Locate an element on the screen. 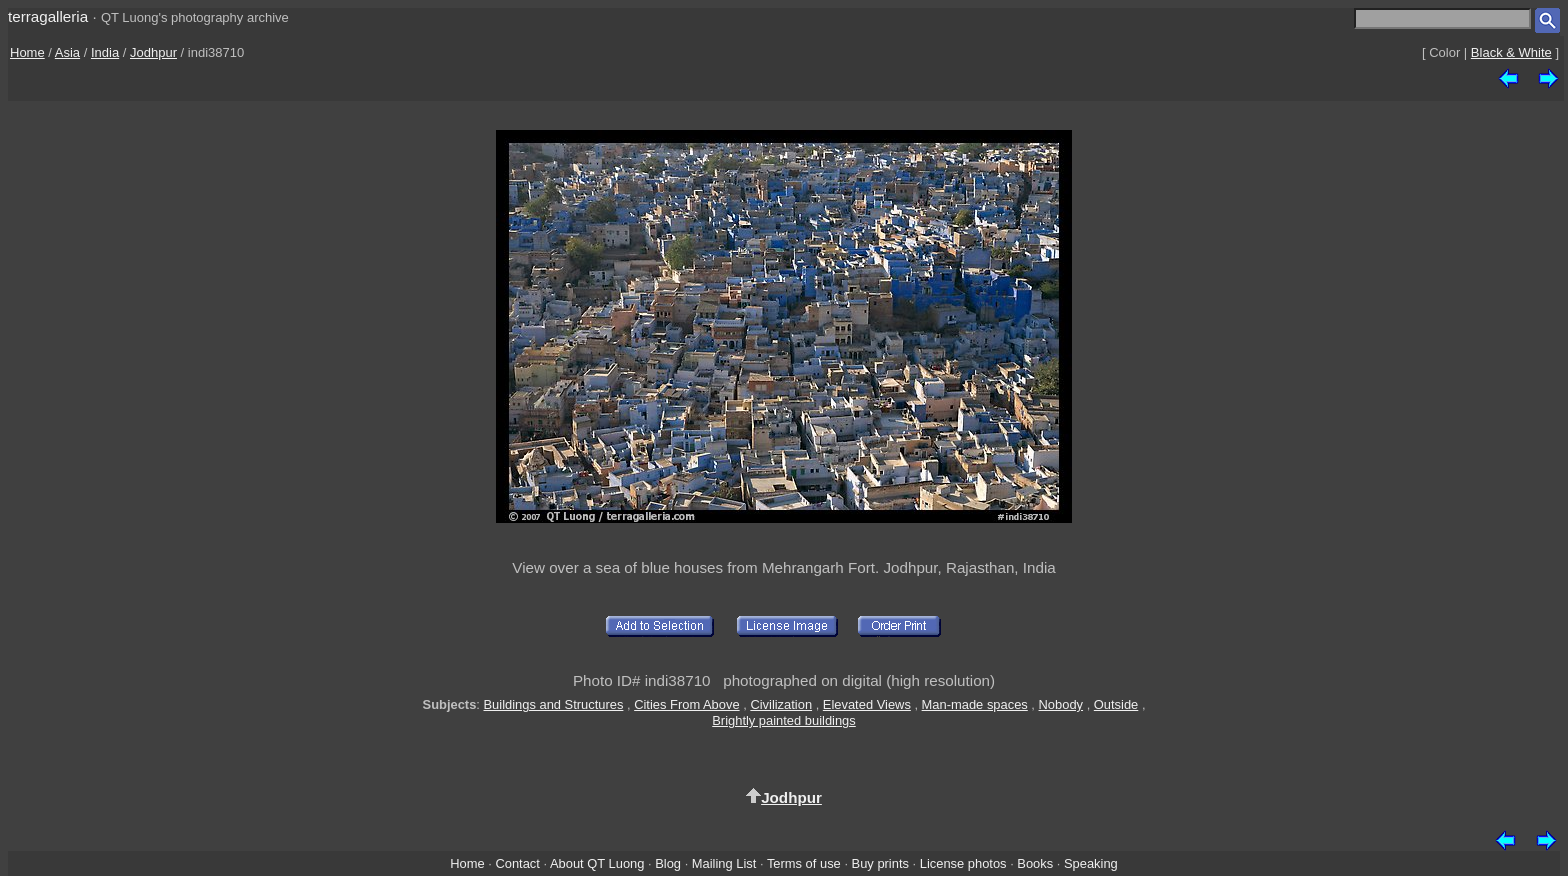  terragalleria is located at coordinates (48, 16).